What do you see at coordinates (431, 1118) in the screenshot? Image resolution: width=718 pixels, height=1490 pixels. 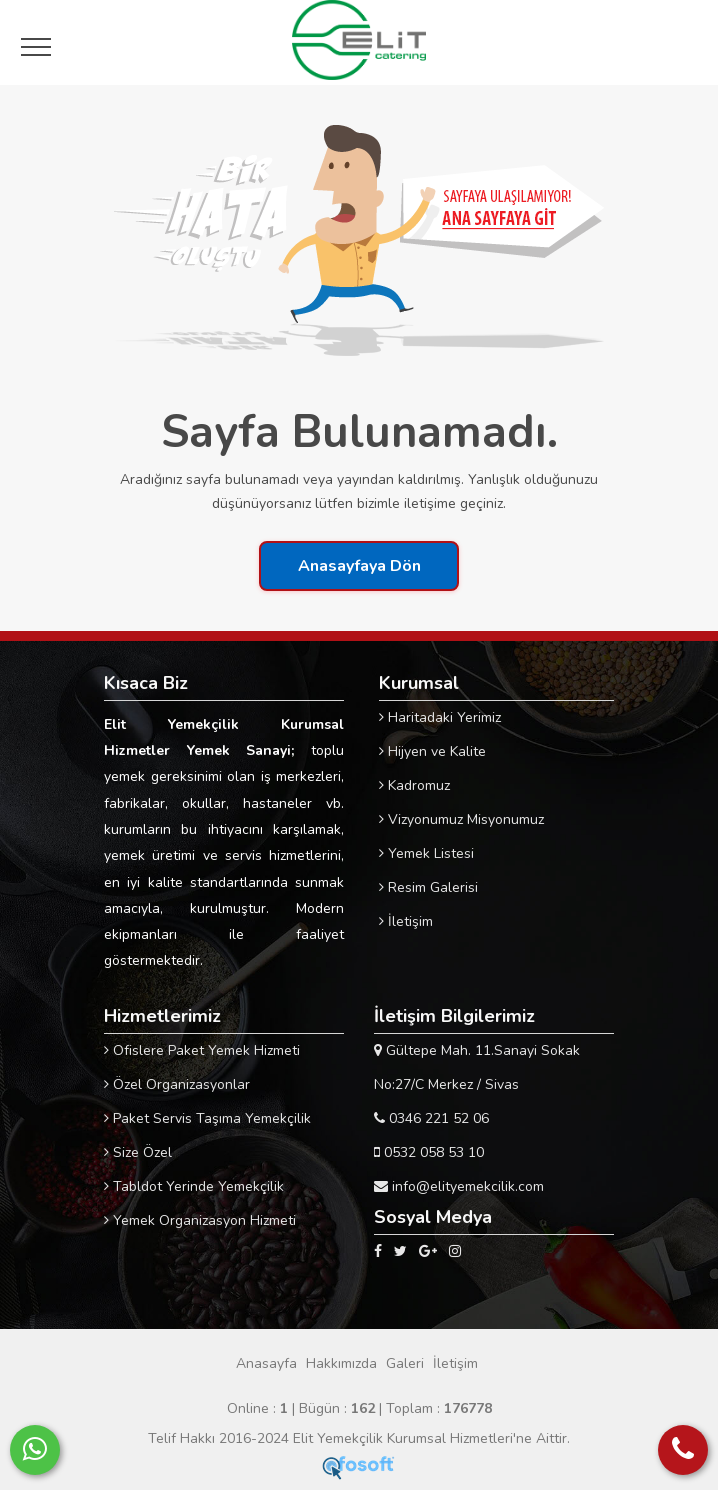 I see `0346 221 52 06` at bounding box center [431, 1118].